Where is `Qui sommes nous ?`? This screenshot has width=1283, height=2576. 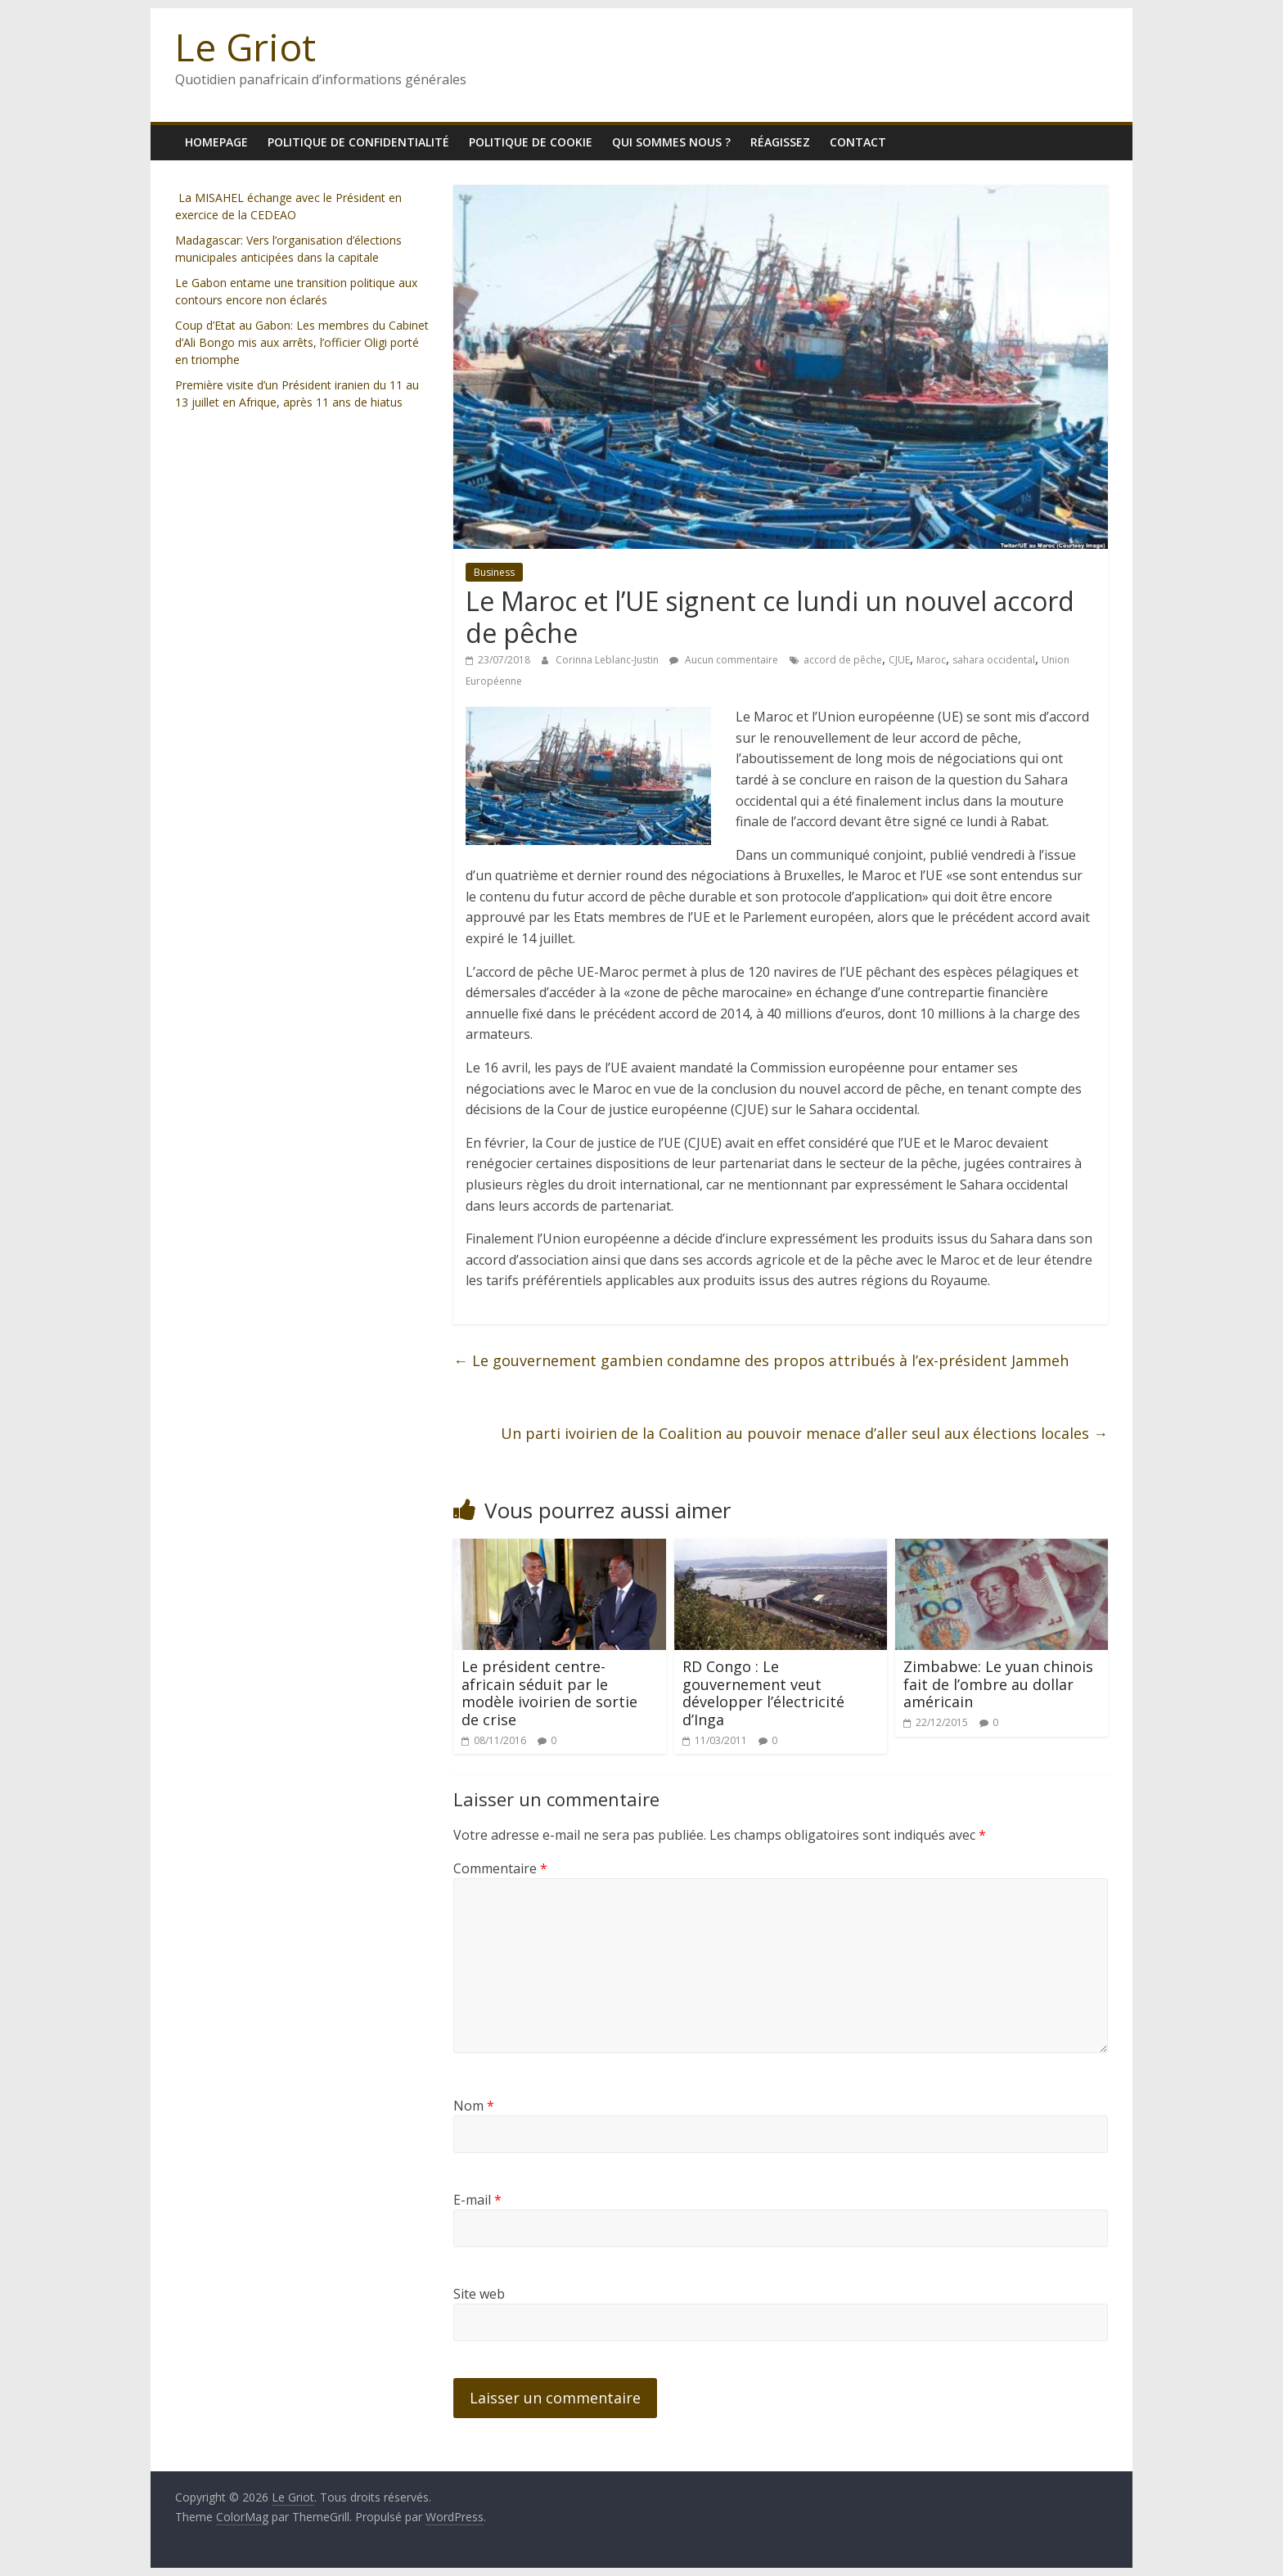
Qui sommes nous ? is located at coordinates (671, 142).